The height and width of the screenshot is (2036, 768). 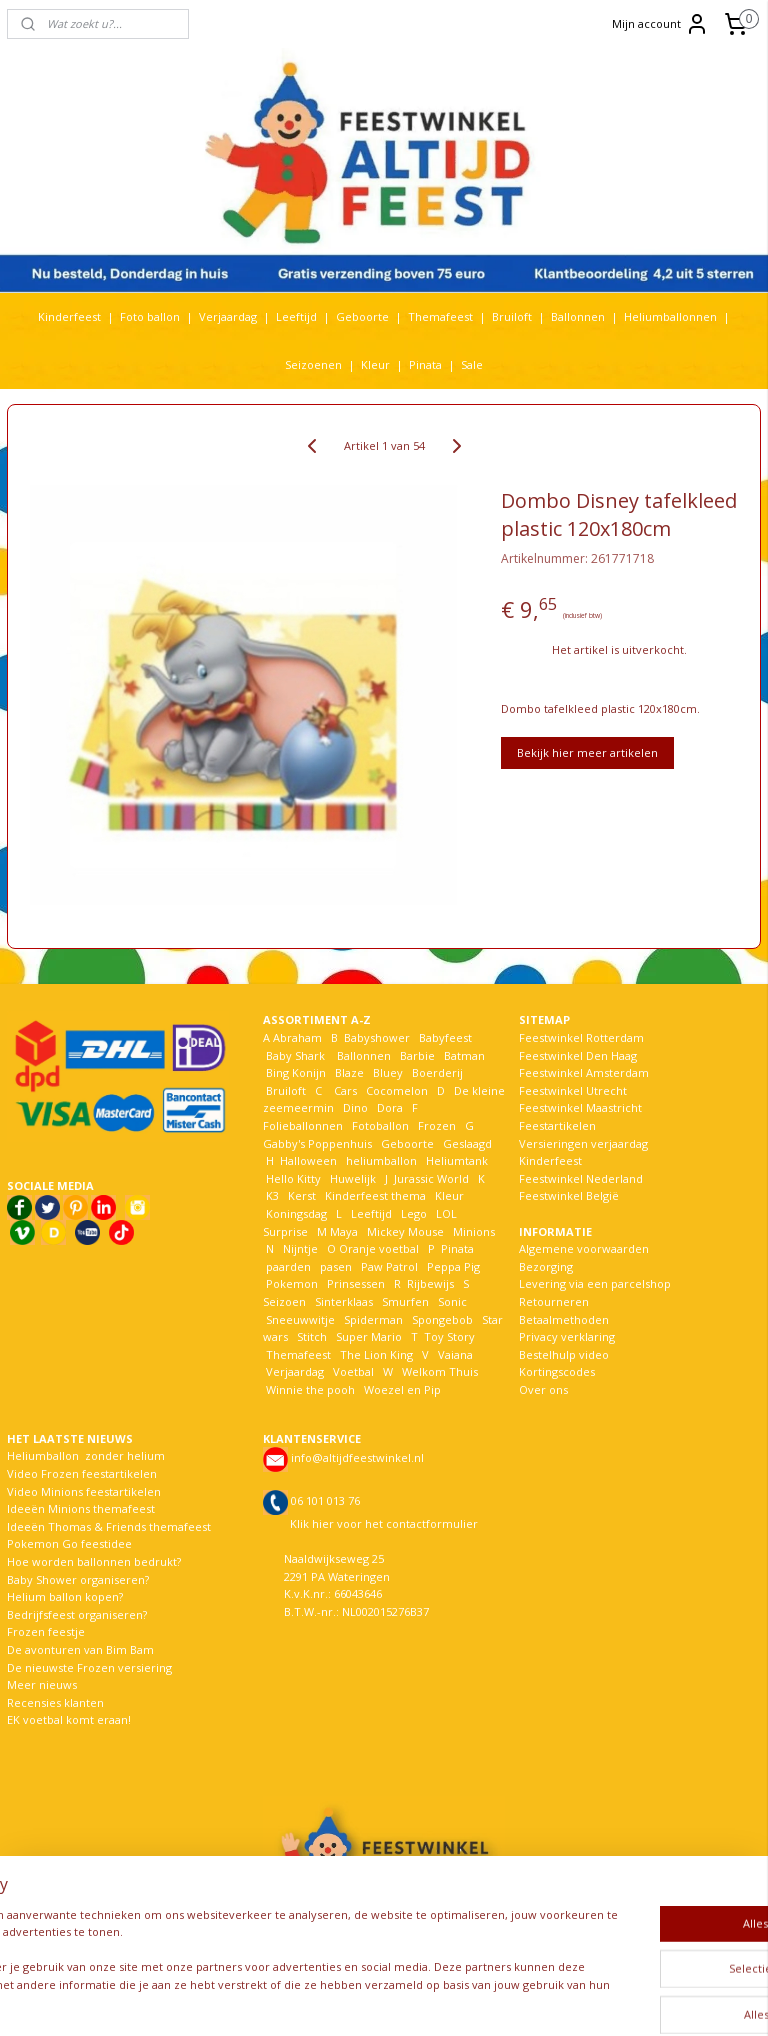 I want to click on Heliumtank, so click(x=457, y=1160).